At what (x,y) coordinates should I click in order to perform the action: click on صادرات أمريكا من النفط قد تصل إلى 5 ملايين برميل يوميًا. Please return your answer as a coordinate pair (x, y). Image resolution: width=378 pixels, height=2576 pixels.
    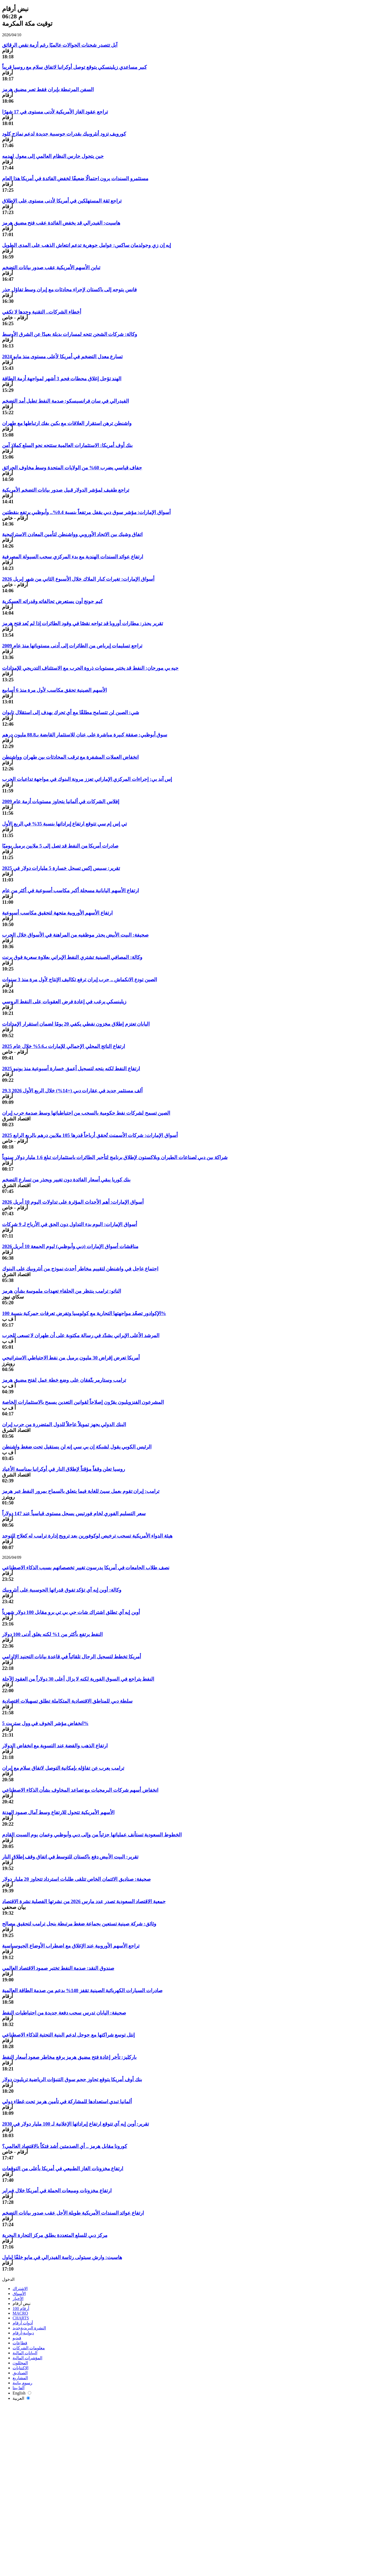
    Looking at the image, I should click on (60, 846).